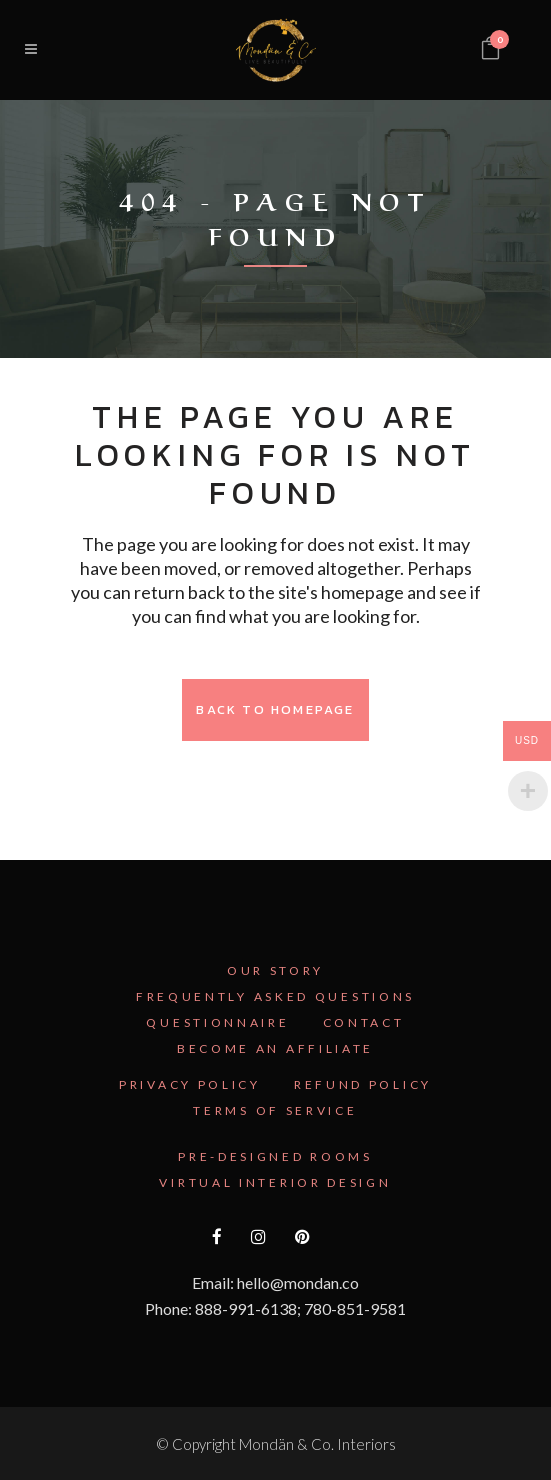  Describe the element at coordinates (275, 996) in the screenshot. I see `Frequently Asked Questions` at that location.